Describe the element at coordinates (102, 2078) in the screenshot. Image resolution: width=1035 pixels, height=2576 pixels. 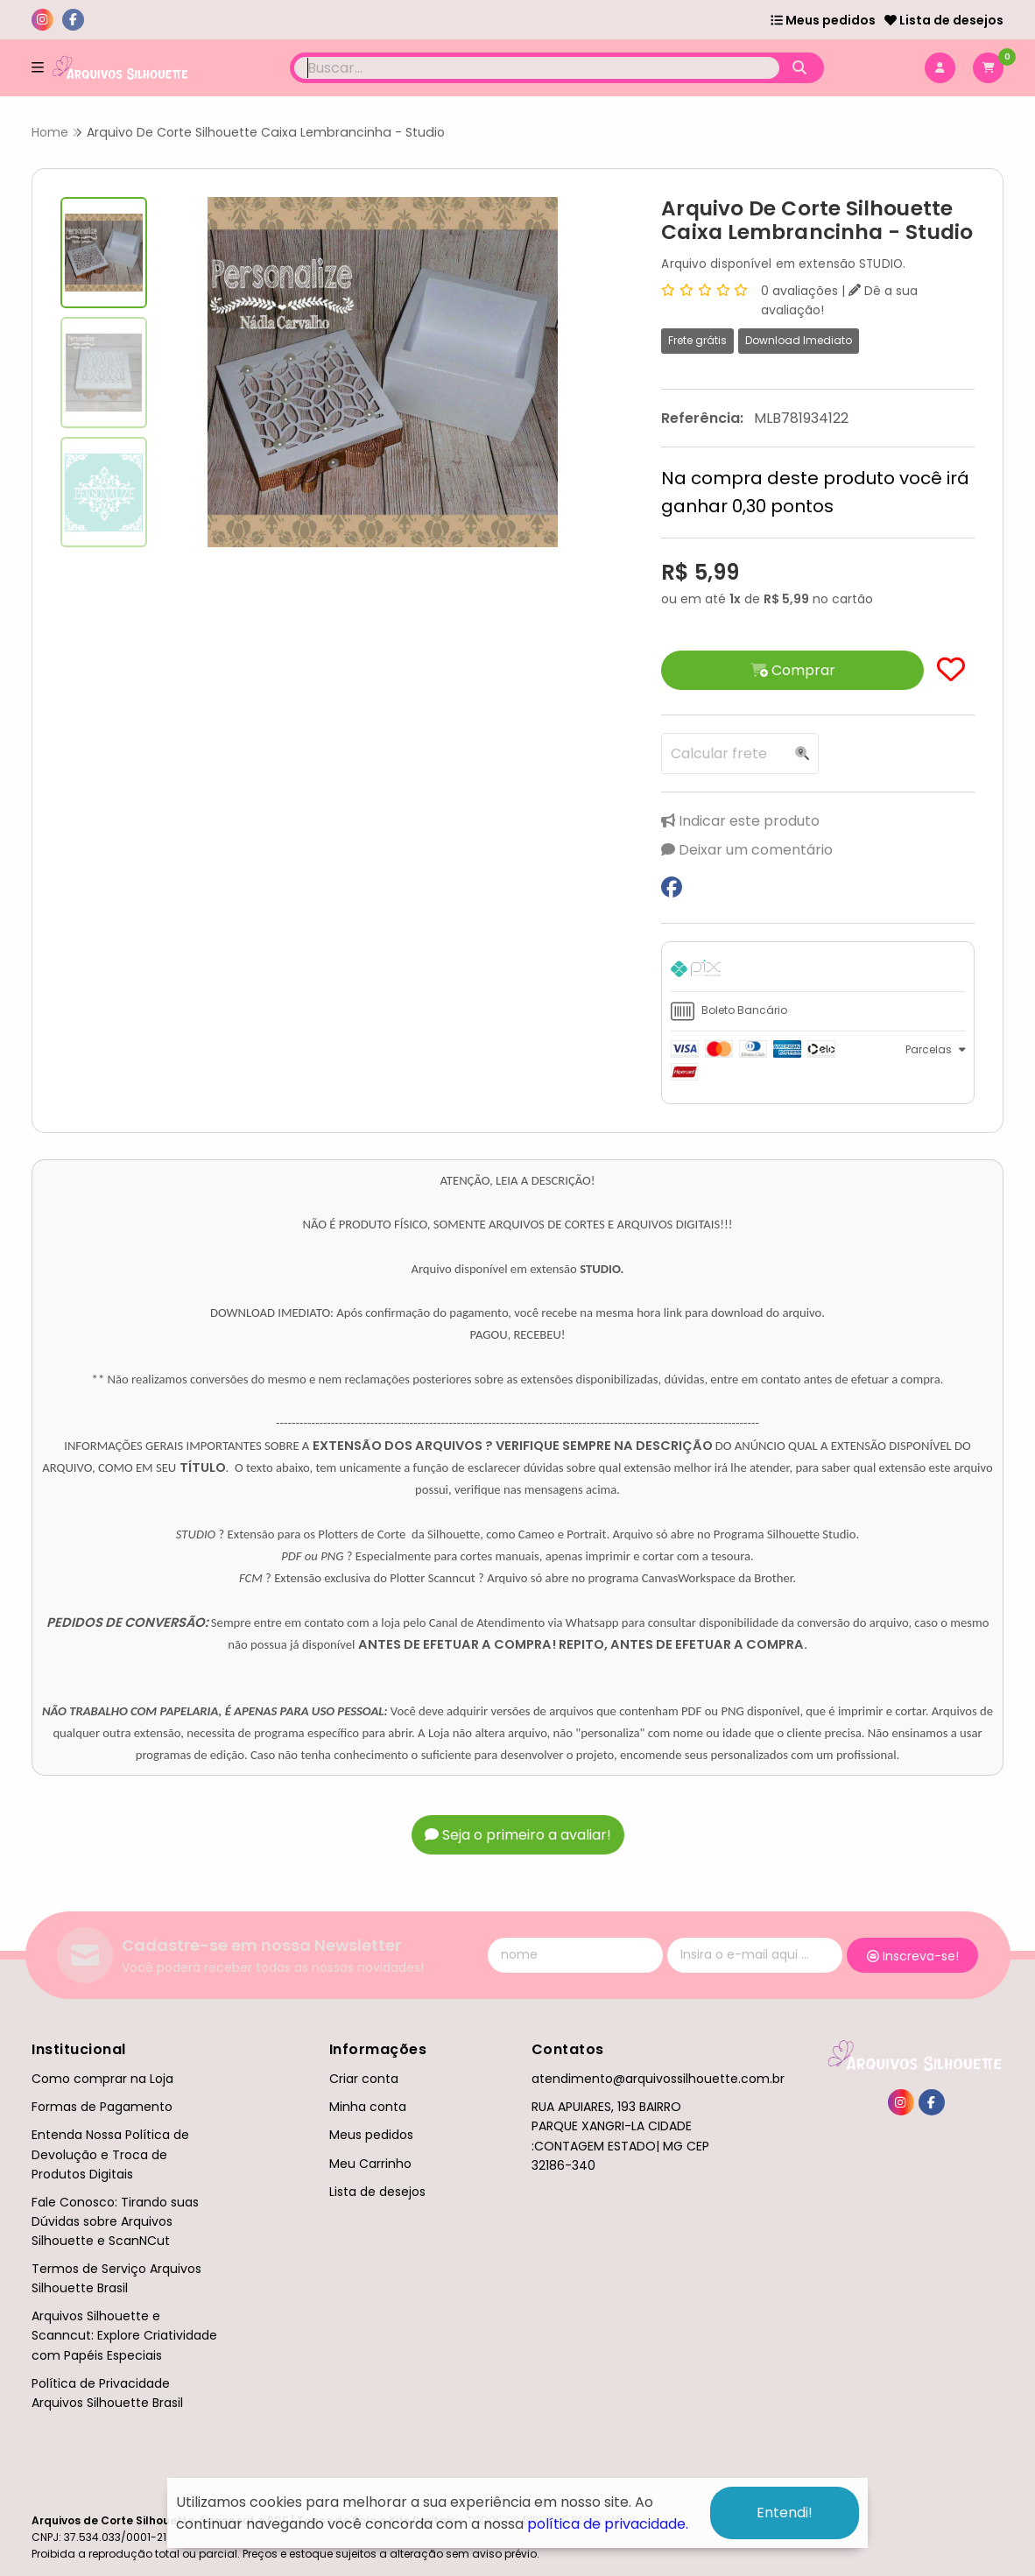
I see `Como comprar na Loja` at that location.